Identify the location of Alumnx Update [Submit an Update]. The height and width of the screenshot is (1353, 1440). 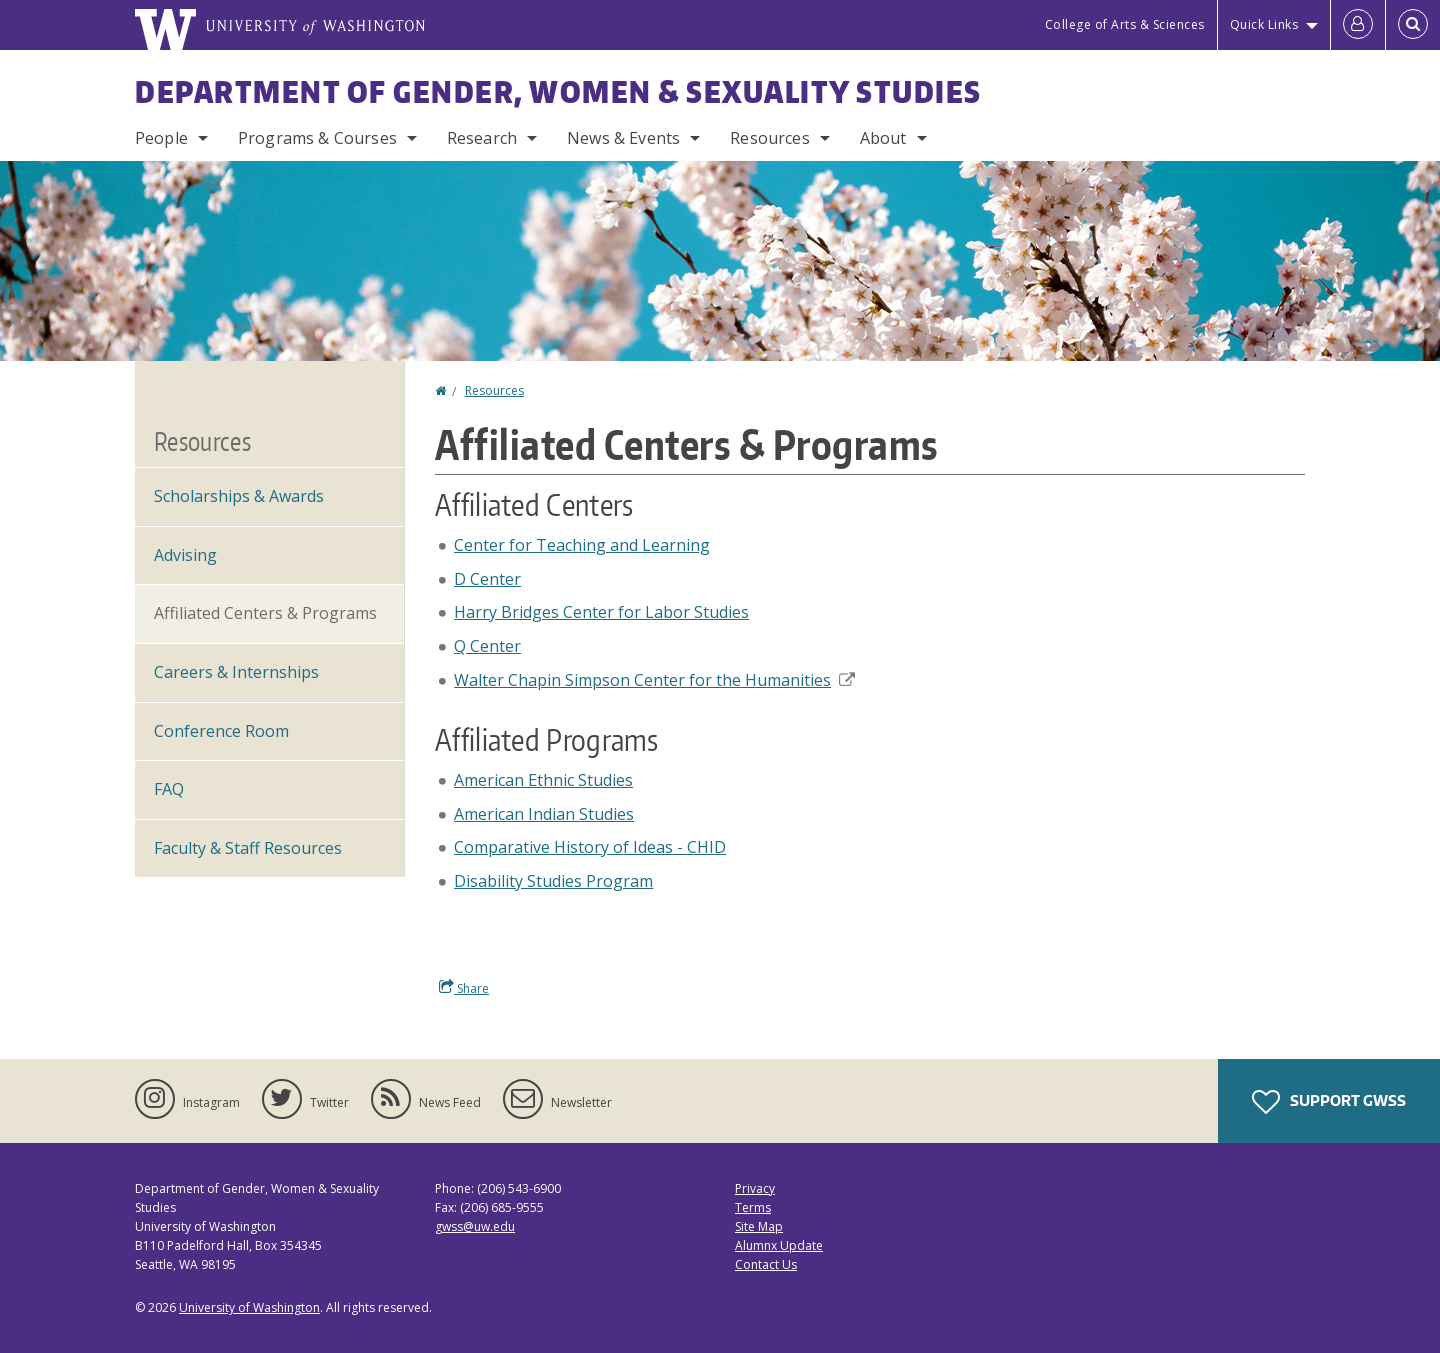
(779, 1245).